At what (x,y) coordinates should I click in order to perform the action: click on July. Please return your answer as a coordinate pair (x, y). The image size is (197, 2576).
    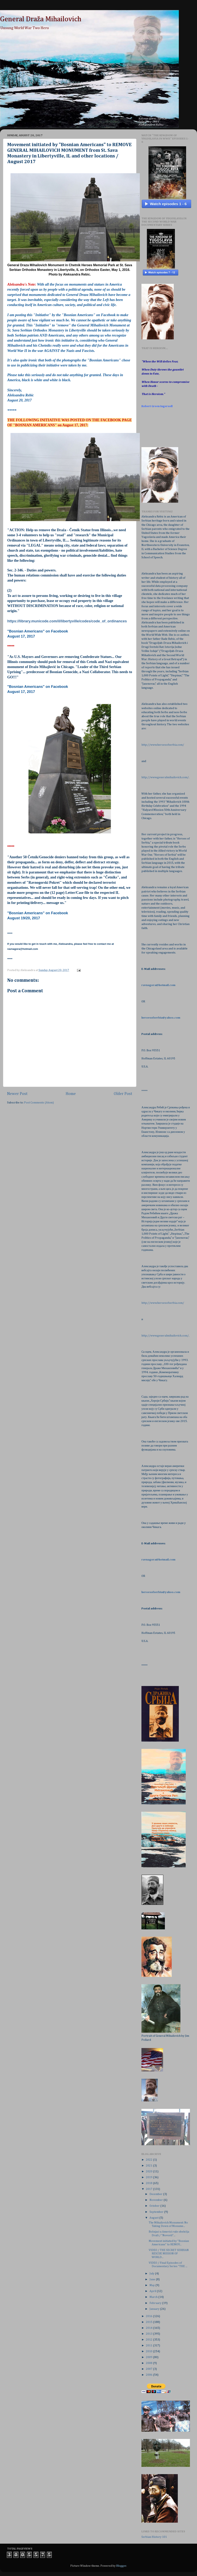
    Looking at the image, I should click on (152, 2273).